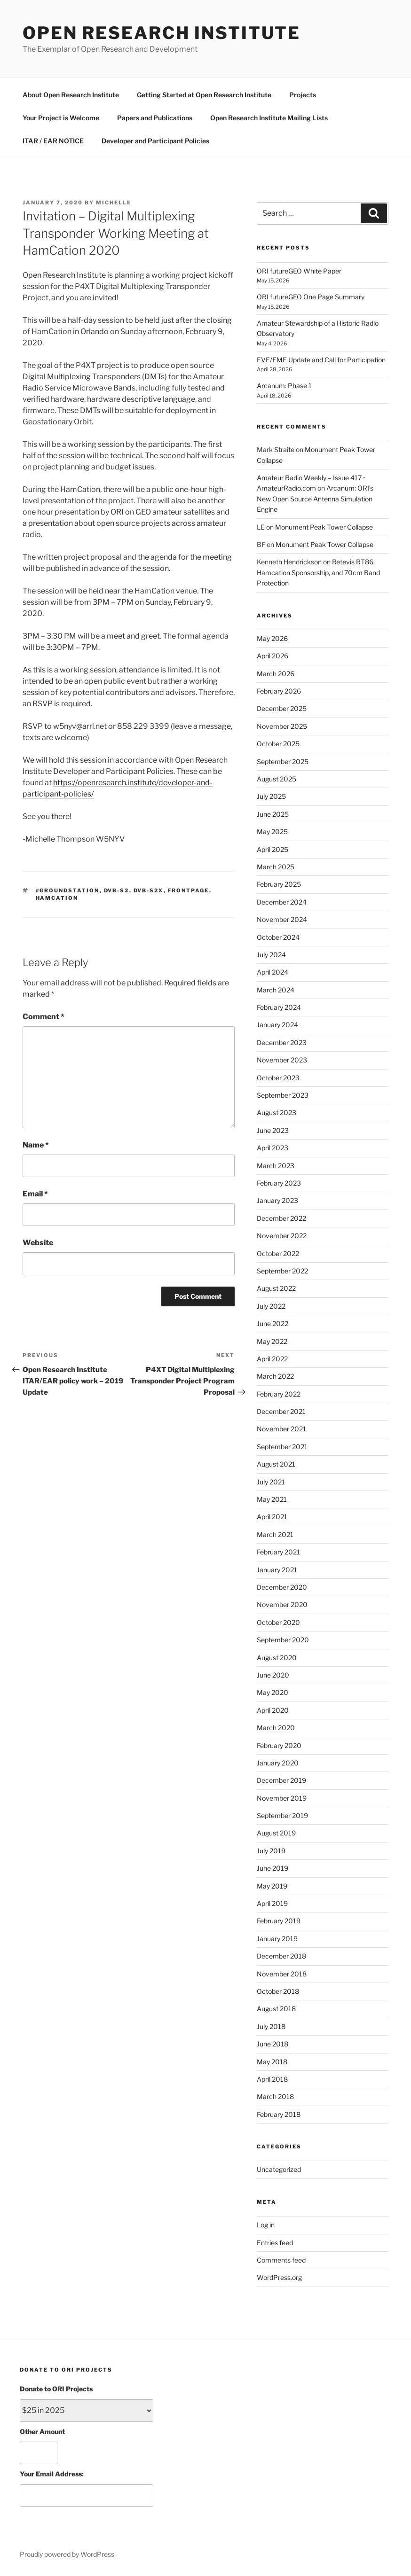 The image size is (411, 2576). What do you see at coordinates (279, 1183) in the screenshot?
I see `February 2023` at bounding box center [279, 1183].